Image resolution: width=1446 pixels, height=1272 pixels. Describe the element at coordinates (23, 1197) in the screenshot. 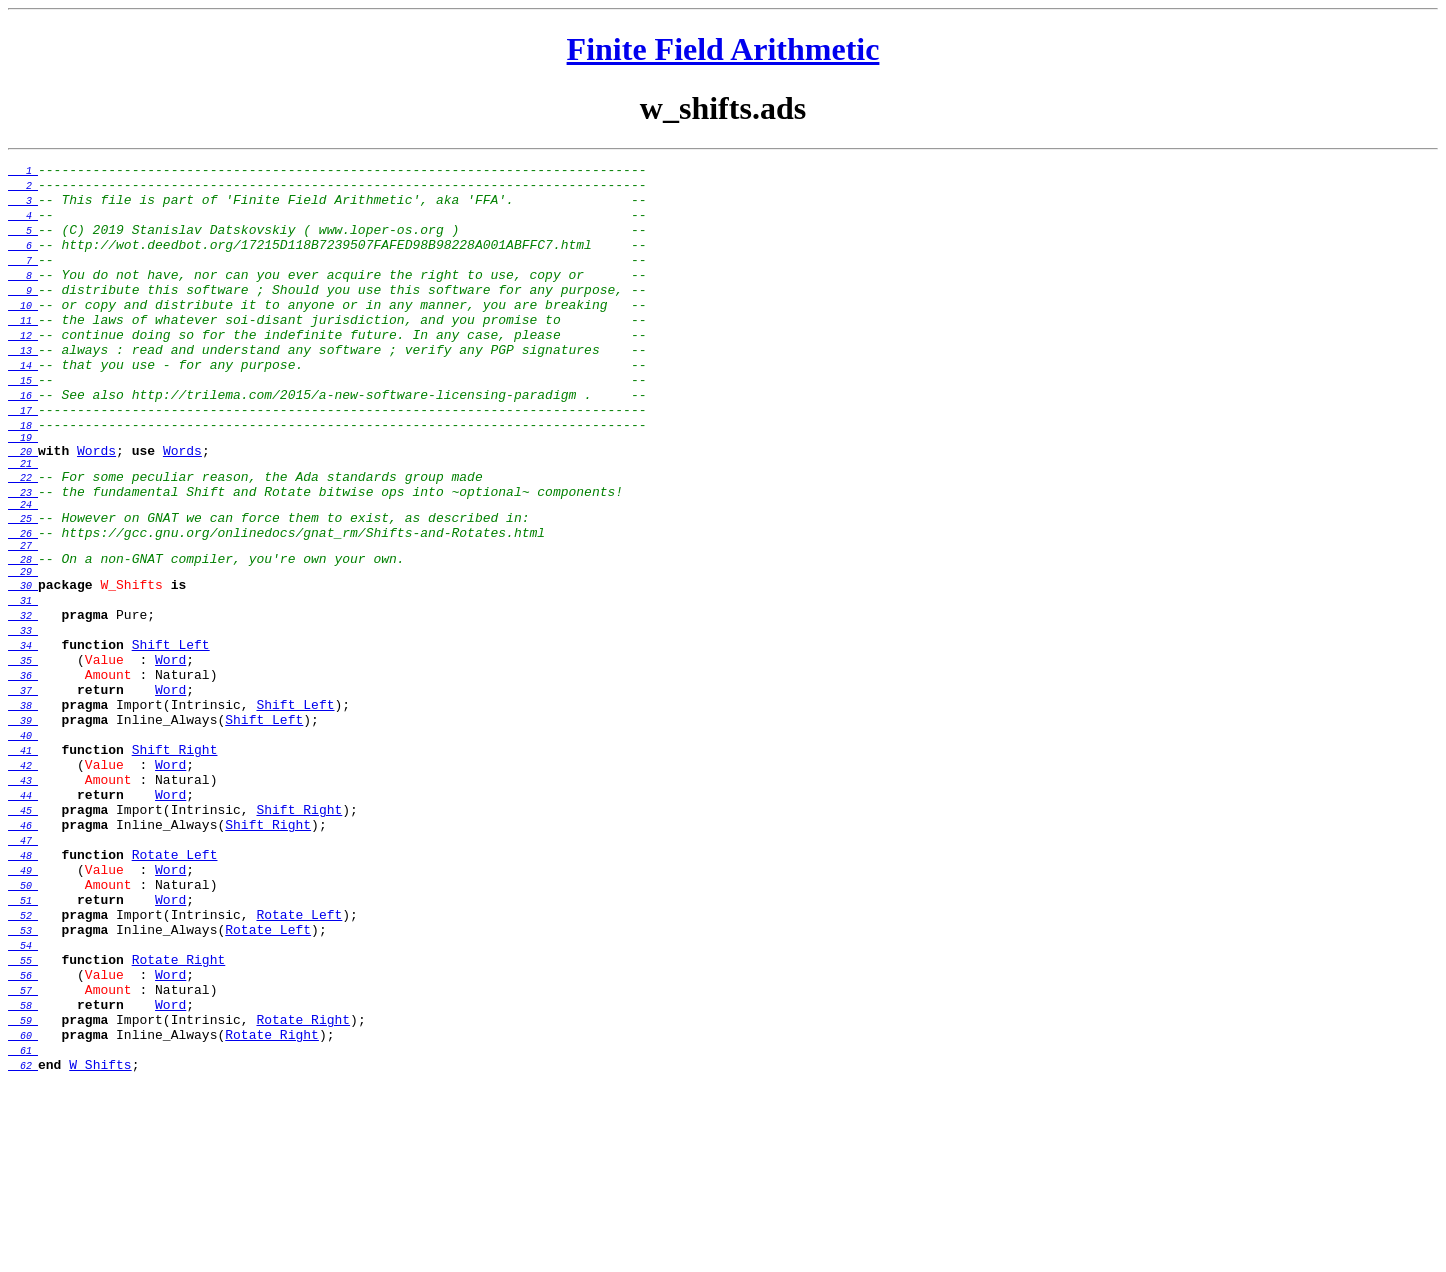

I see `59` at that location.